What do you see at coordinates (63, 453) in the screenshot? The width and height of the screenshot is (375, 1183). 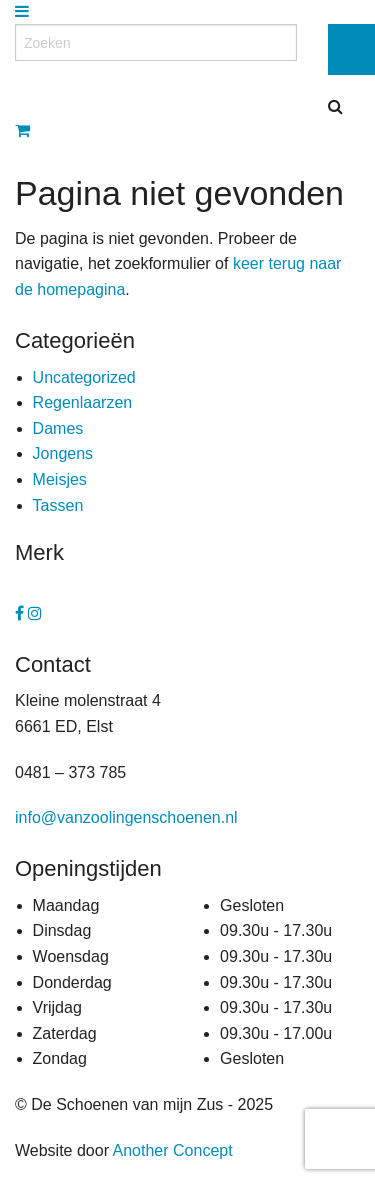 I see `Jongens` at bounding box center [63, 453].